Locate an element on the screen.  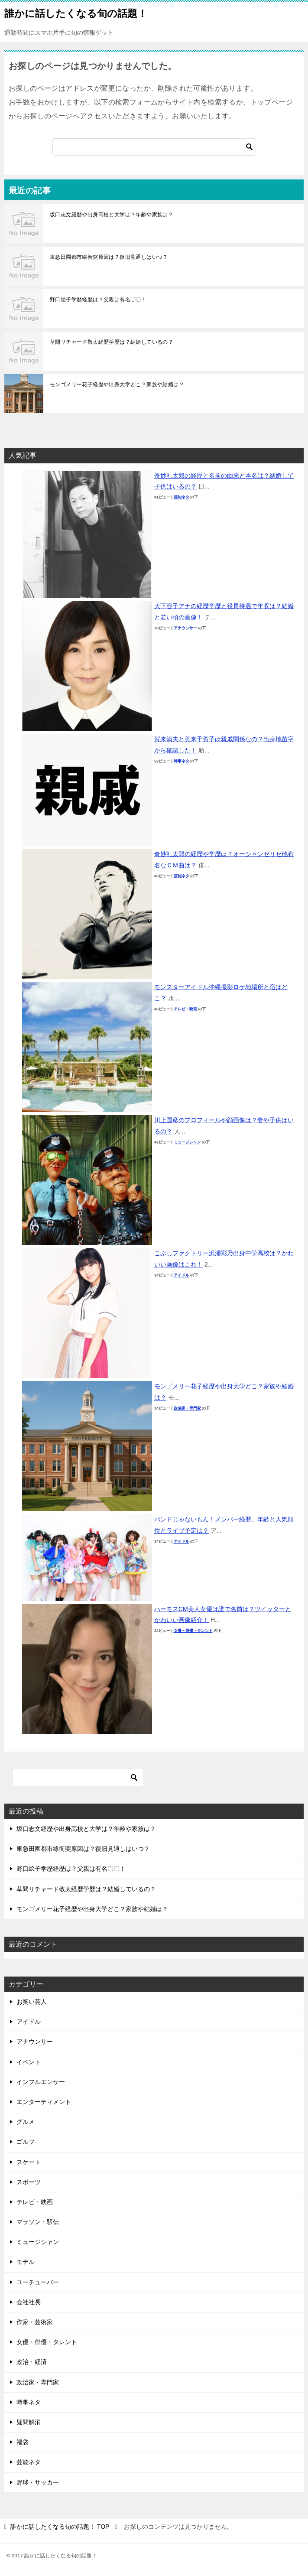
疑問解消 is located at coordinates (28, 2422).